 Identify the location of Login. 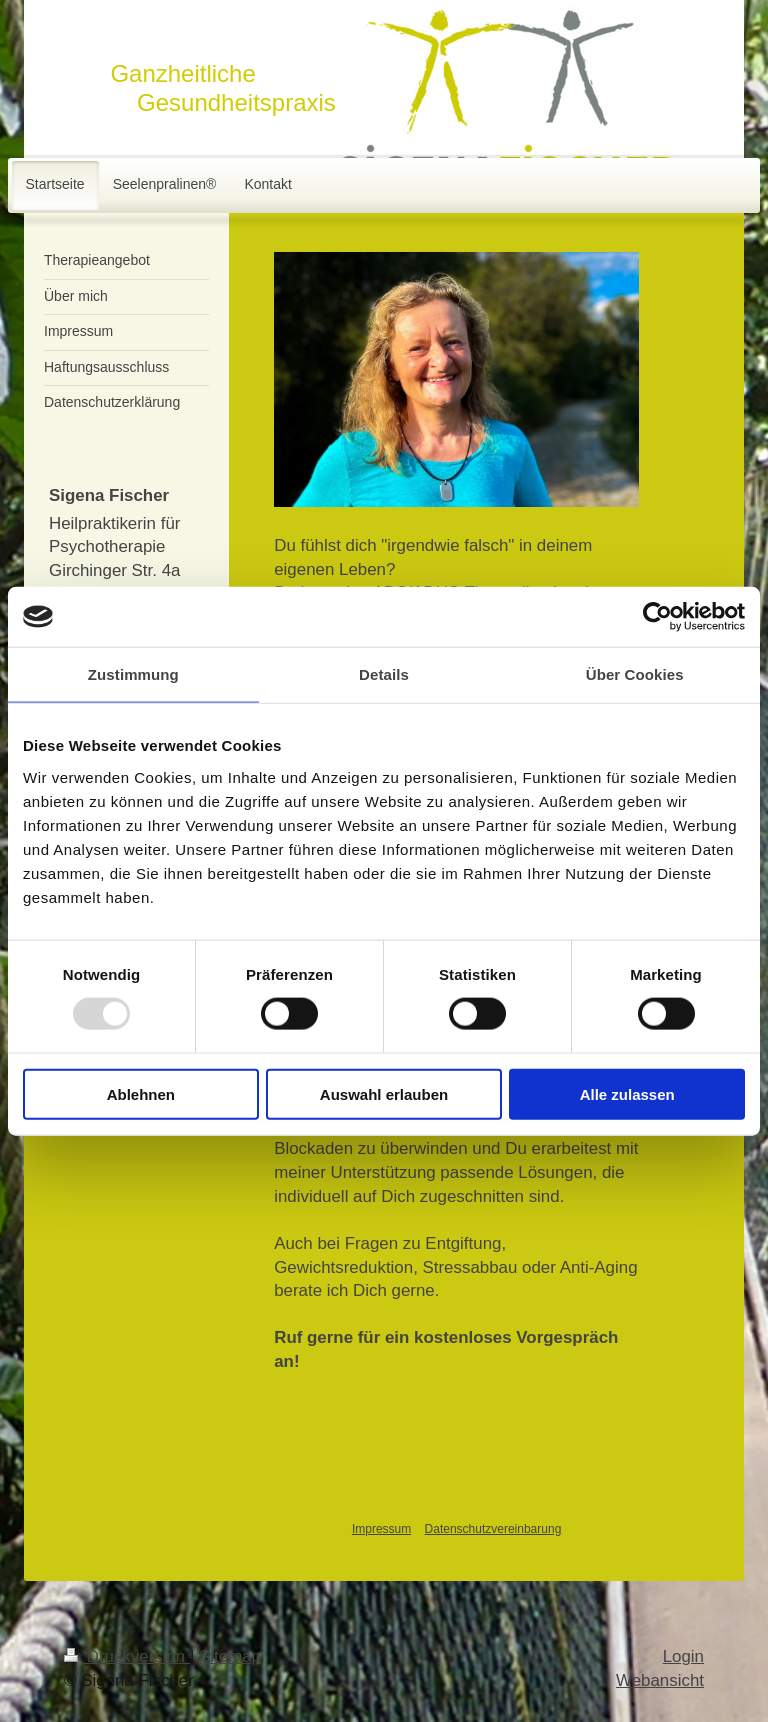
(683, 1656).